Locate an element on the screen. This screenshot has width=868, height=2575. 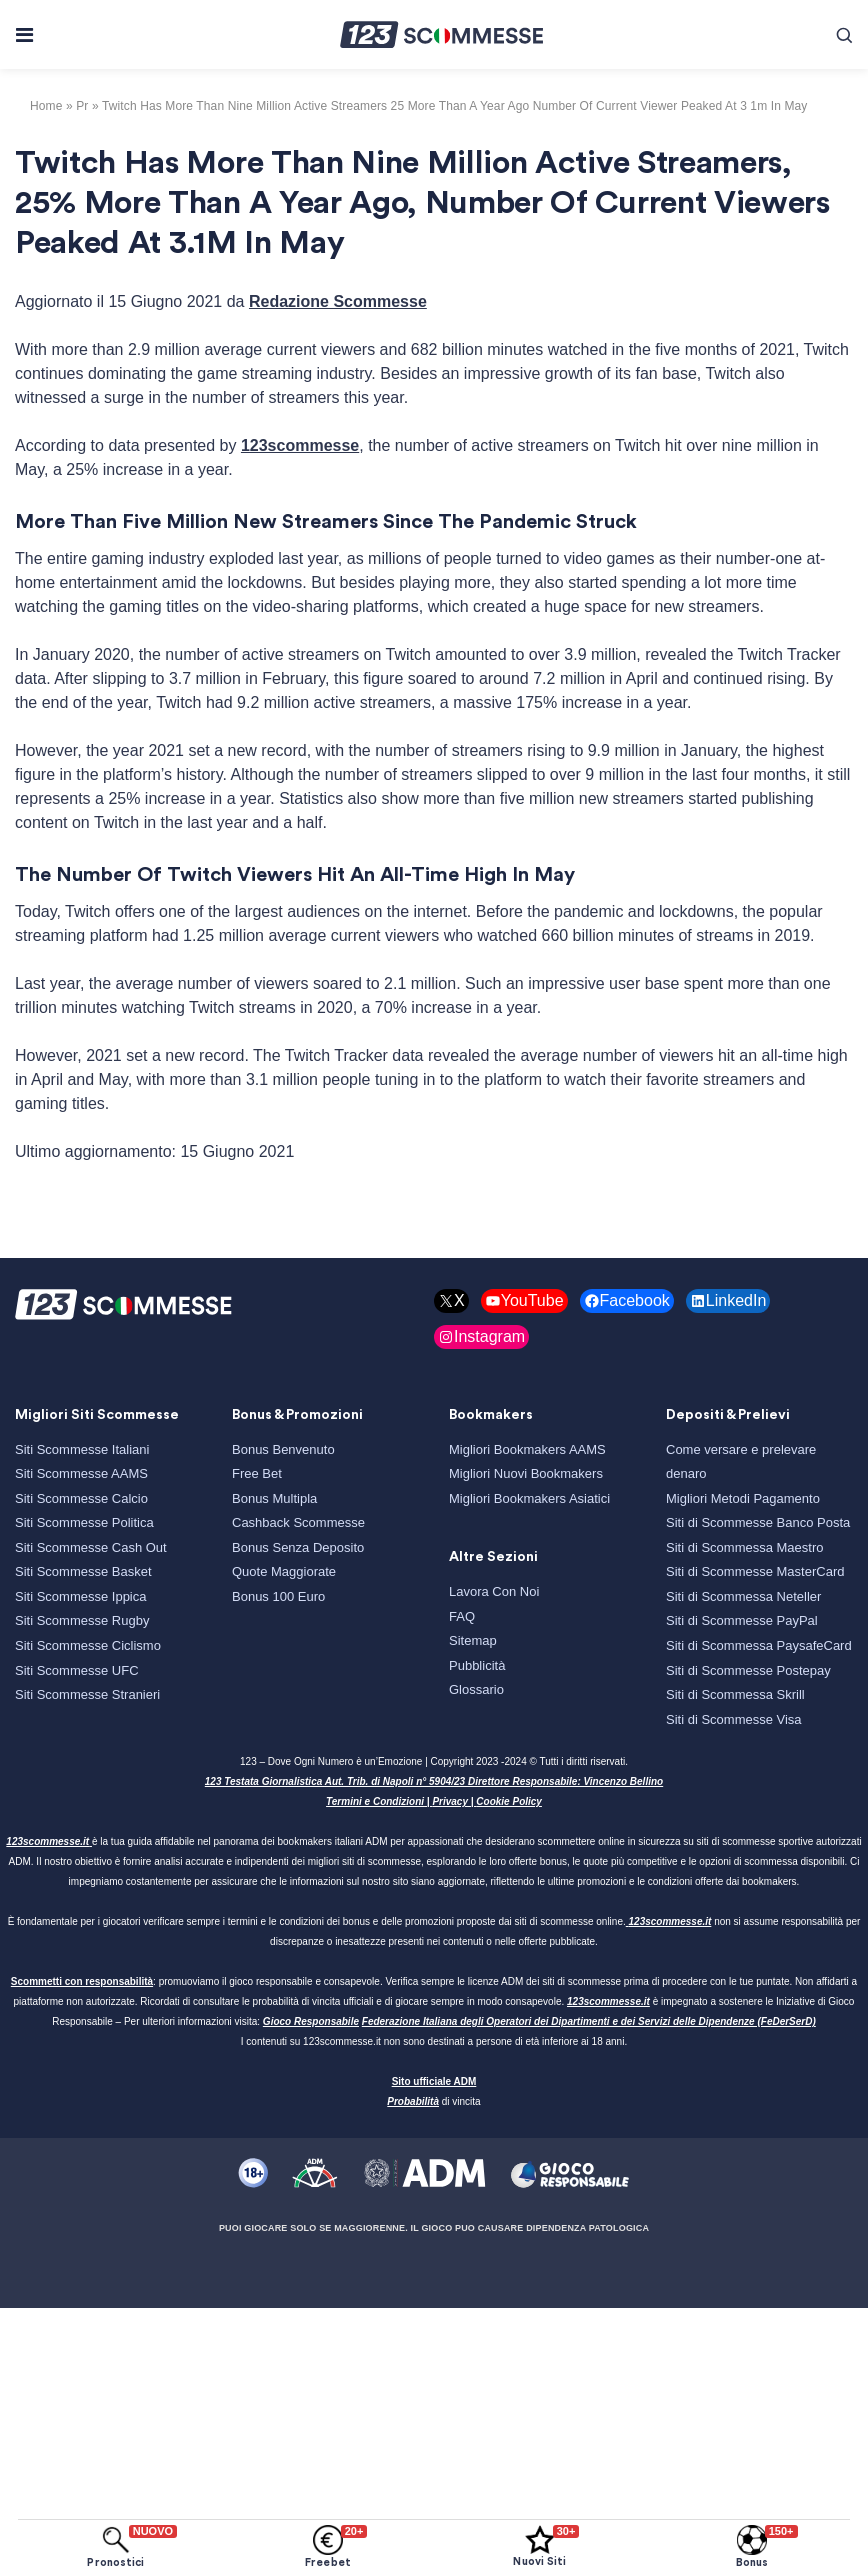
Siti Scommesse Italiani is located at coordinates (82, 1449).